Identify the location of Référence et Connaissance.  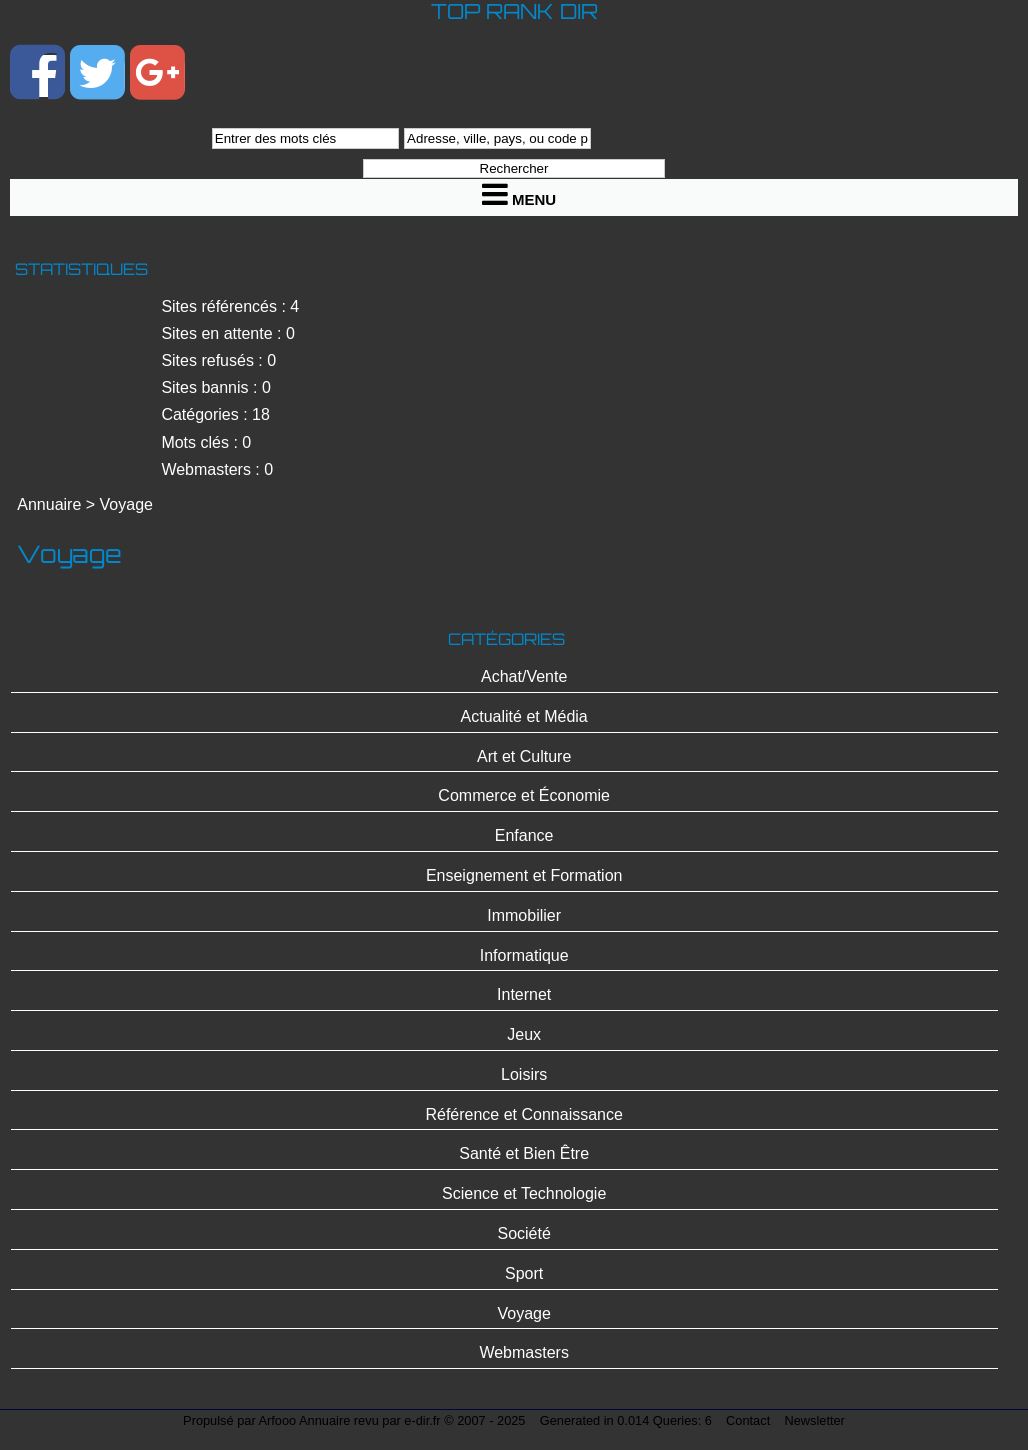
(523, 1114).